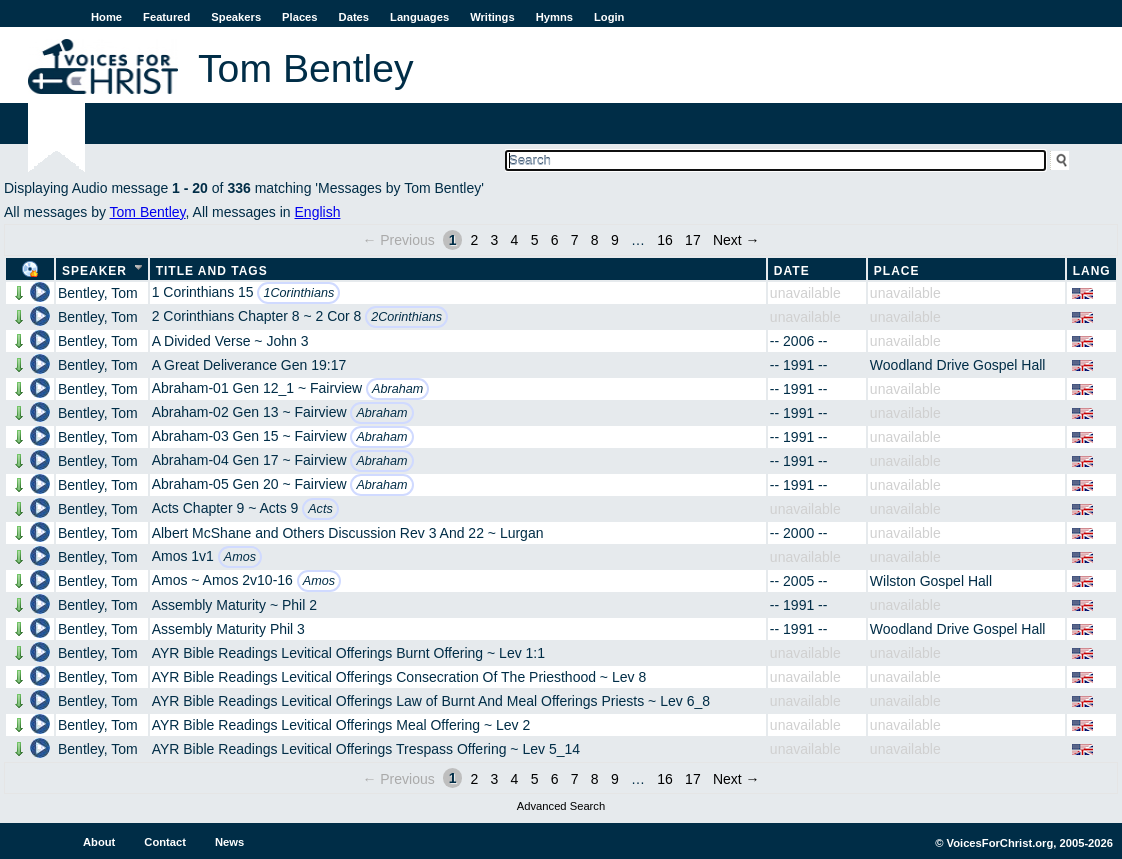  Describe the element at coordinates (609, 17) in the screenshot. I see `Login` at that location.